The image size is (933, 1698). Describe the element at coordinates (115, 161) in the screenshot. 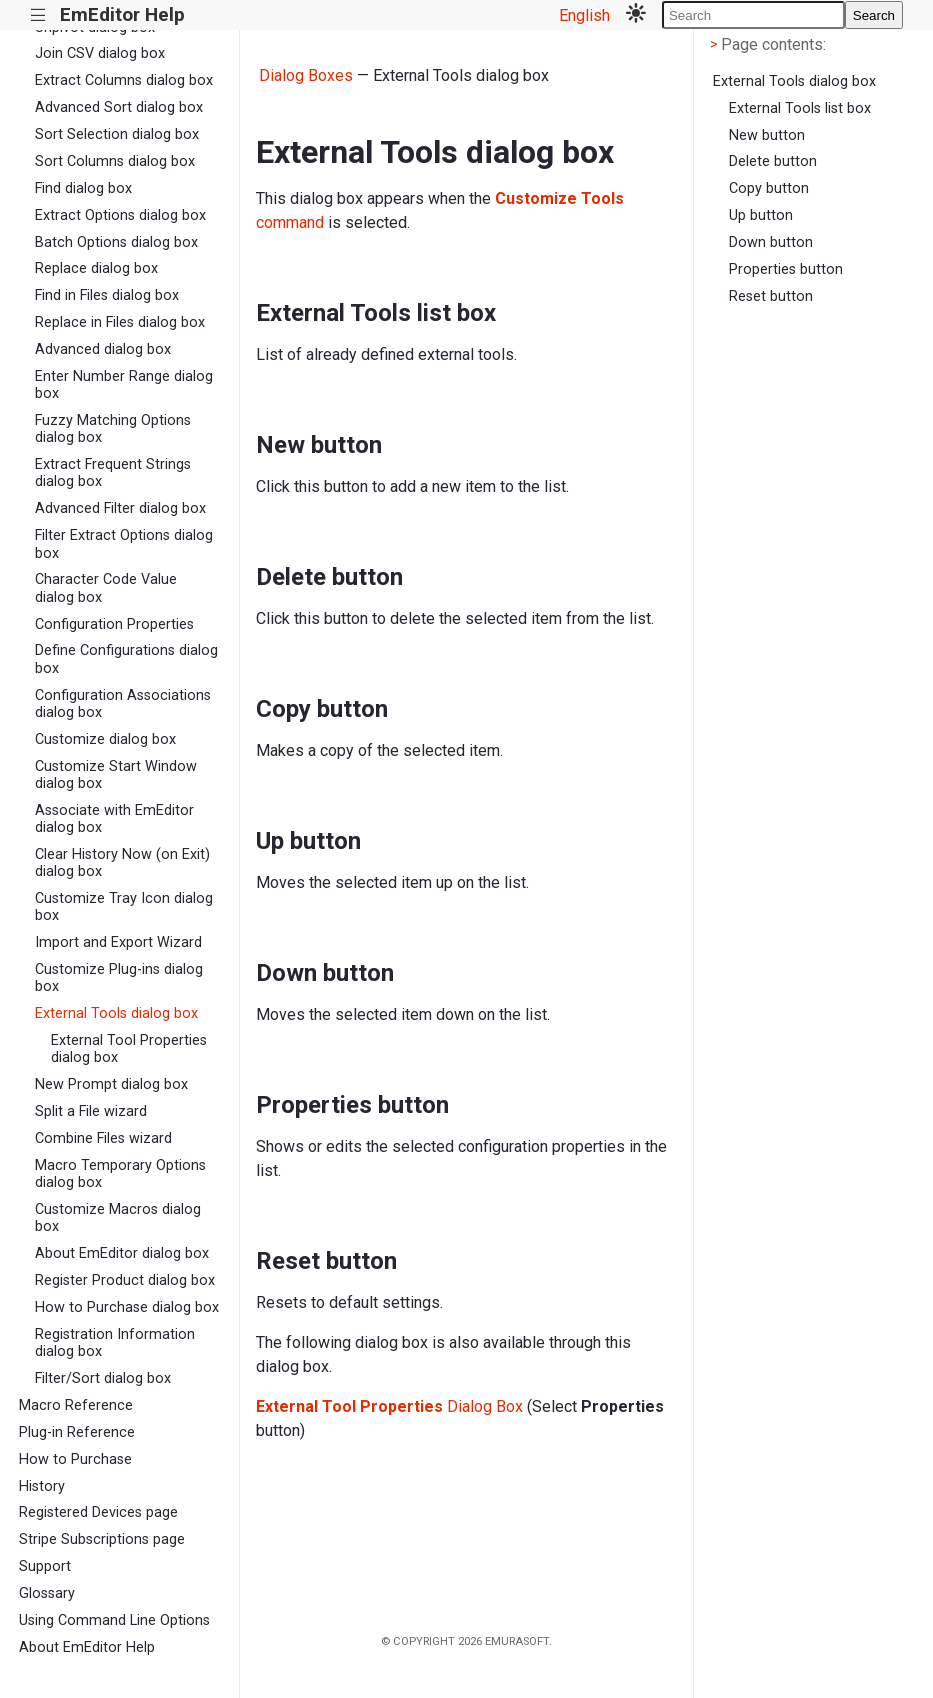

I see `Sort Columns dialog box` at that location.